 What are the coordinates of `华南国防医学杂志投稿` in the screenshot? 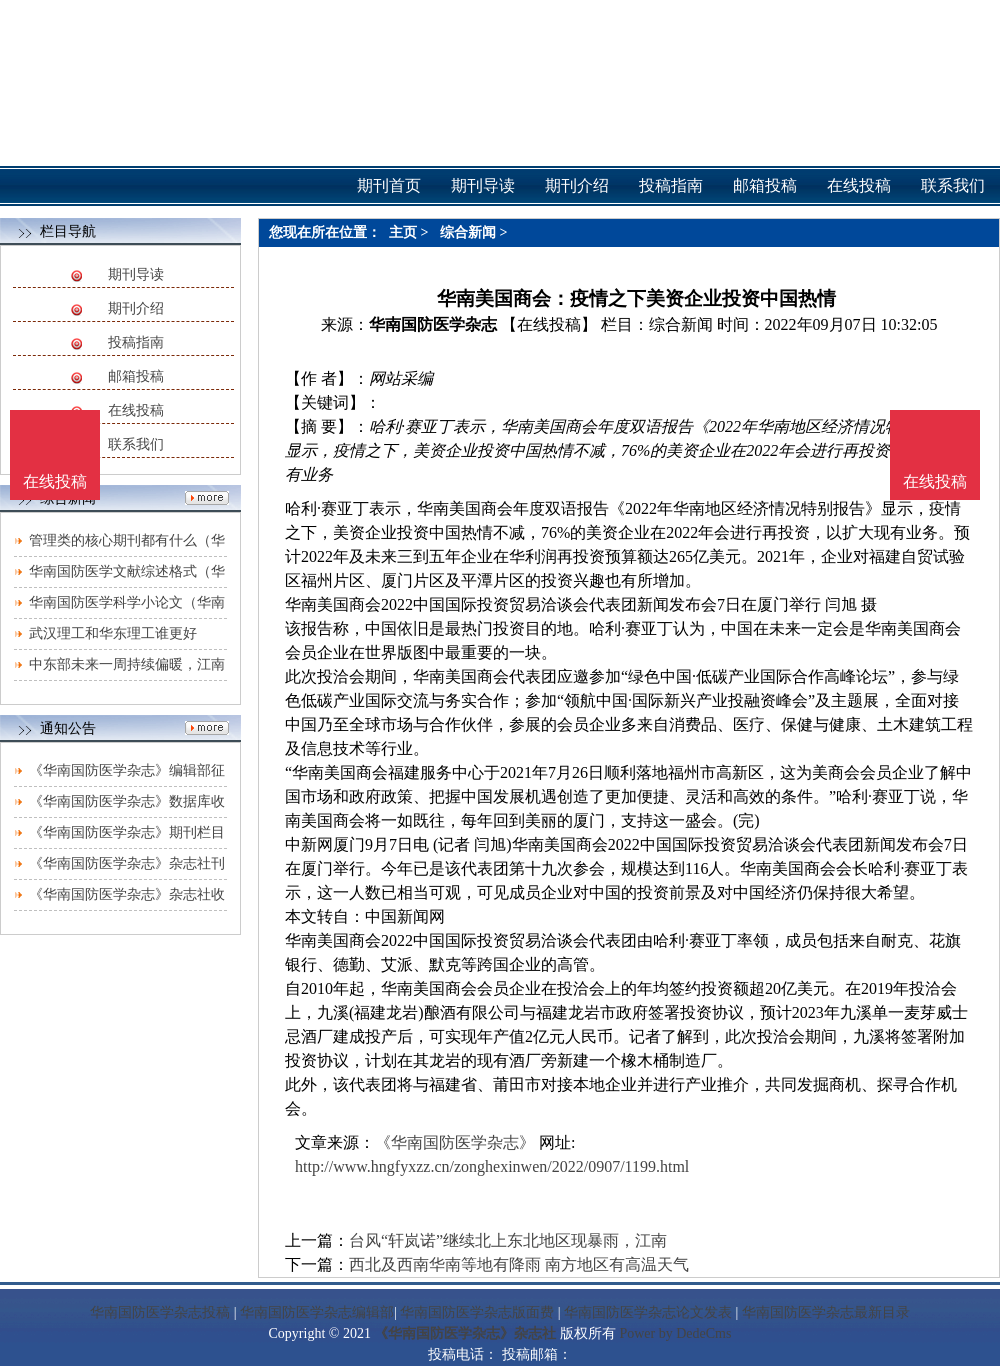 It's located at (160, 1312).